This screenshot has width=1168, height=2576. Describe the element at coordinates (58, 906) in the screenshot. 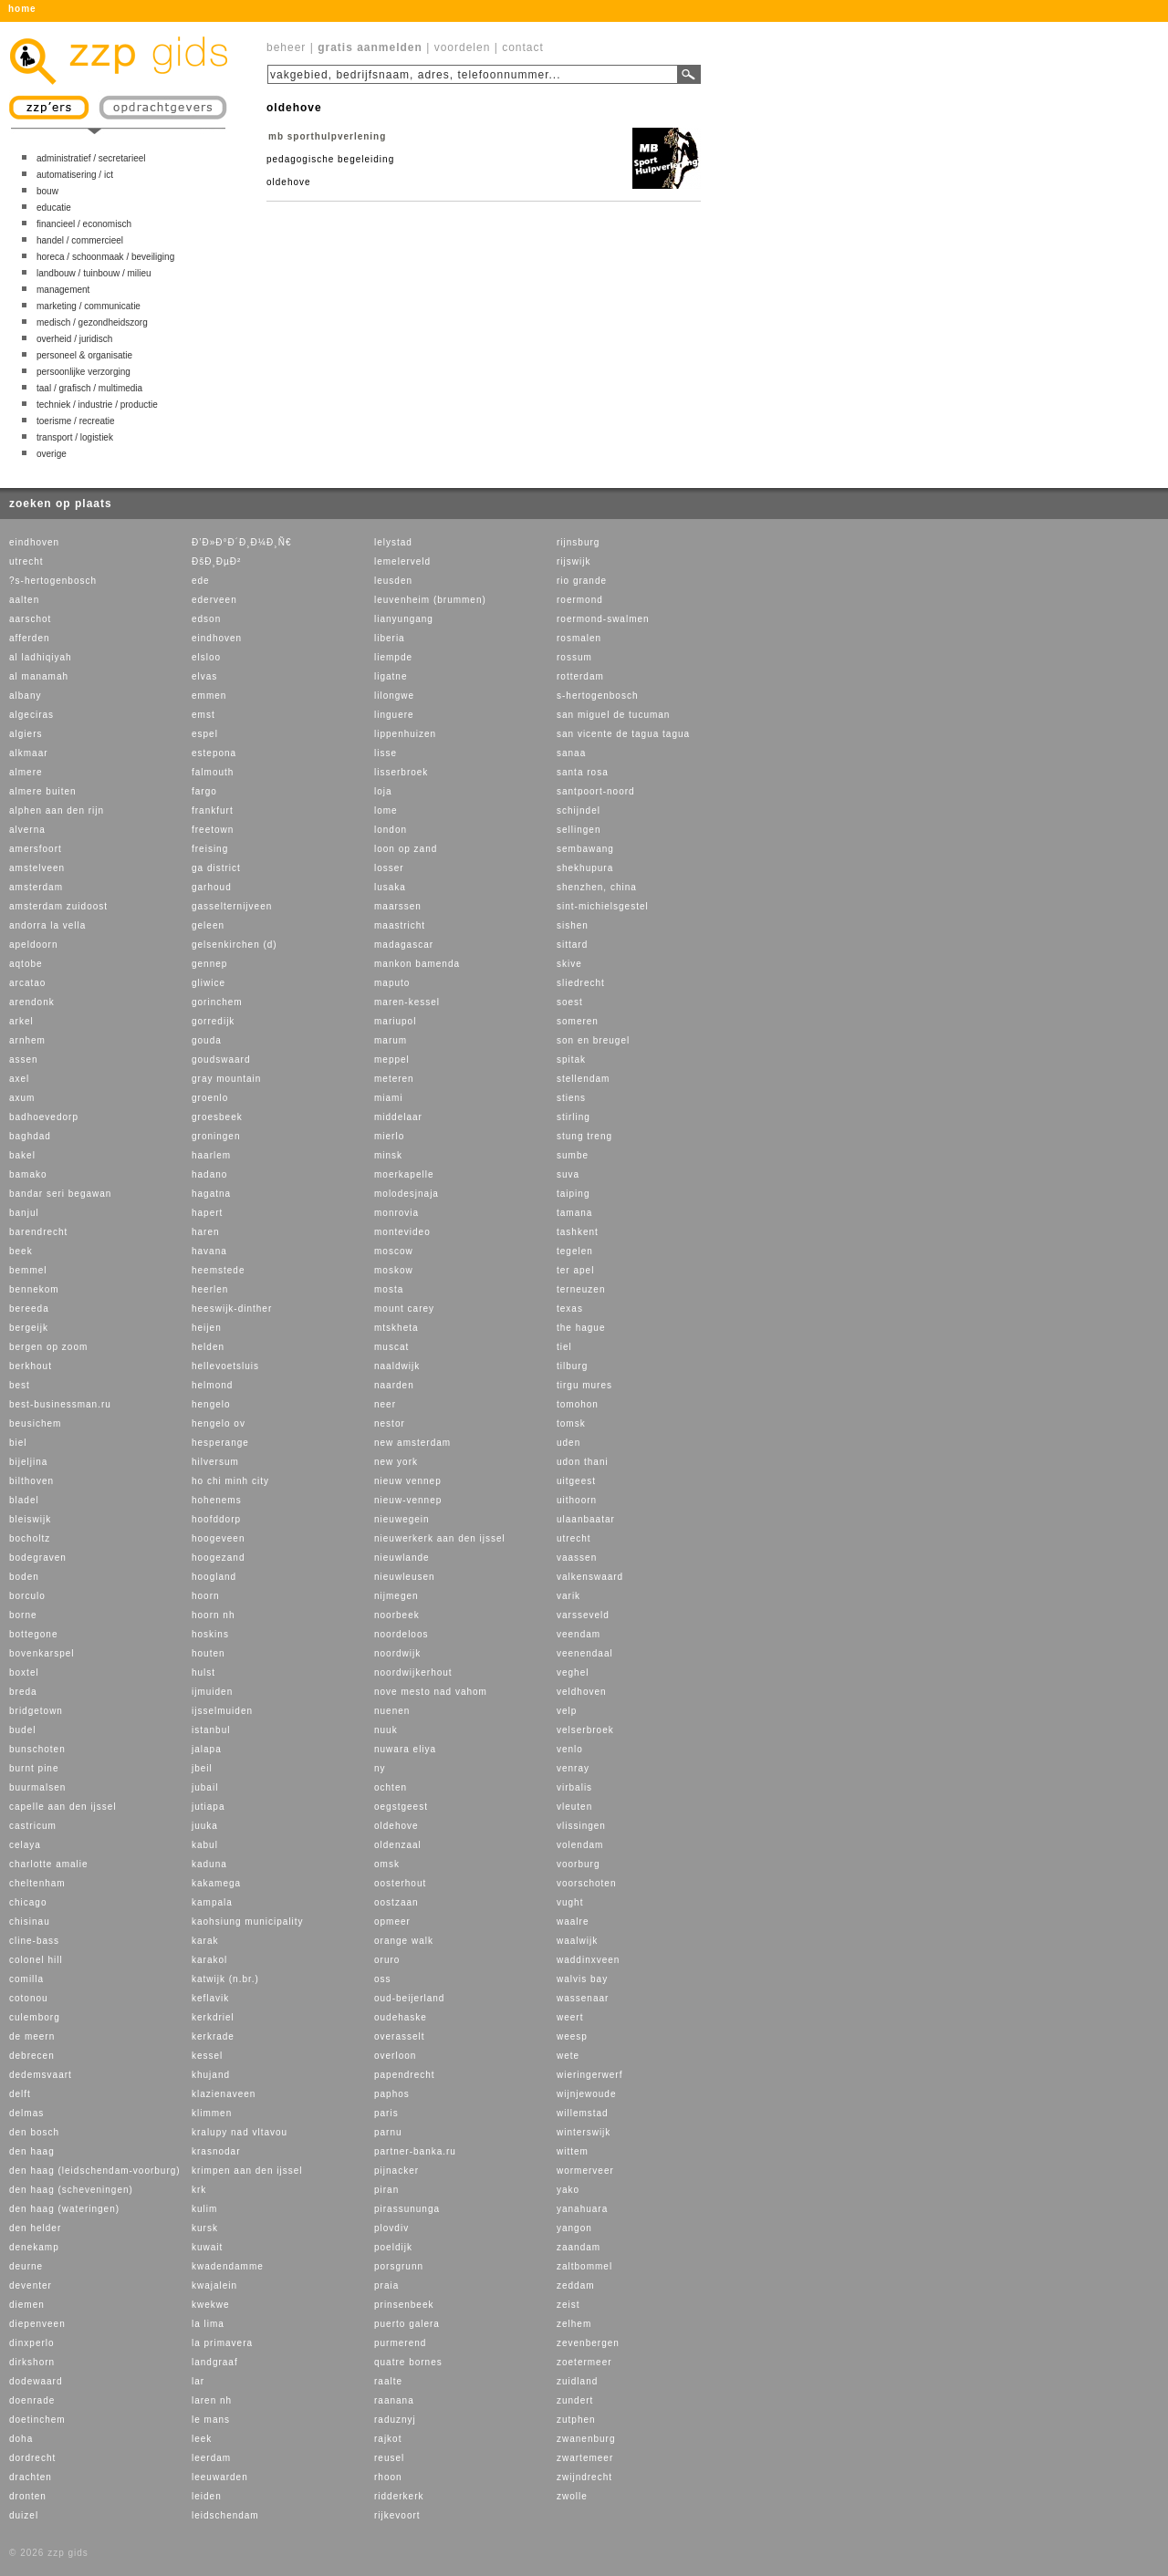

I see `amsterdam zuidoost` at that location.